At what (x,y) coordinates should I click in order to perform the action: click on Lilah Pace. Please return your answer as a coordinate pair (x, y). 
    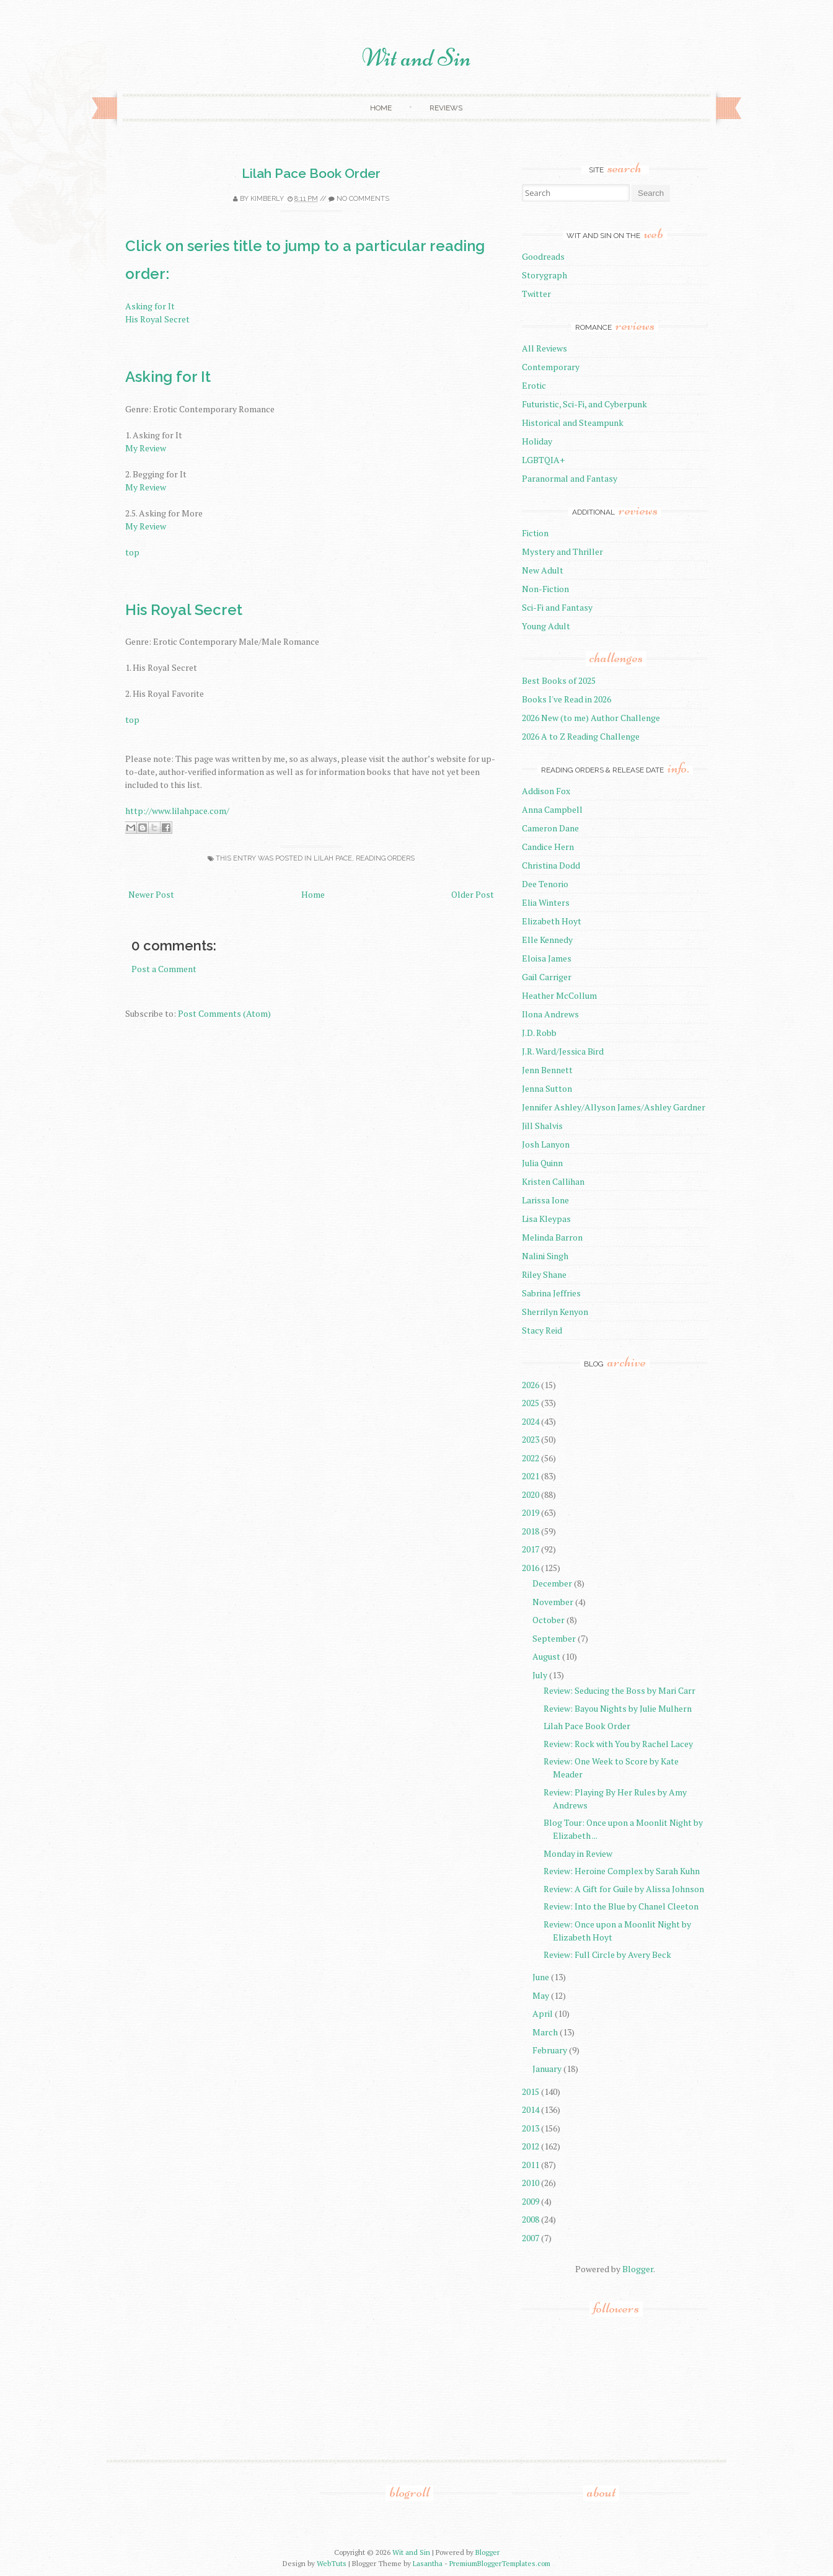
    Looking at the image, I should click on (333, 858).